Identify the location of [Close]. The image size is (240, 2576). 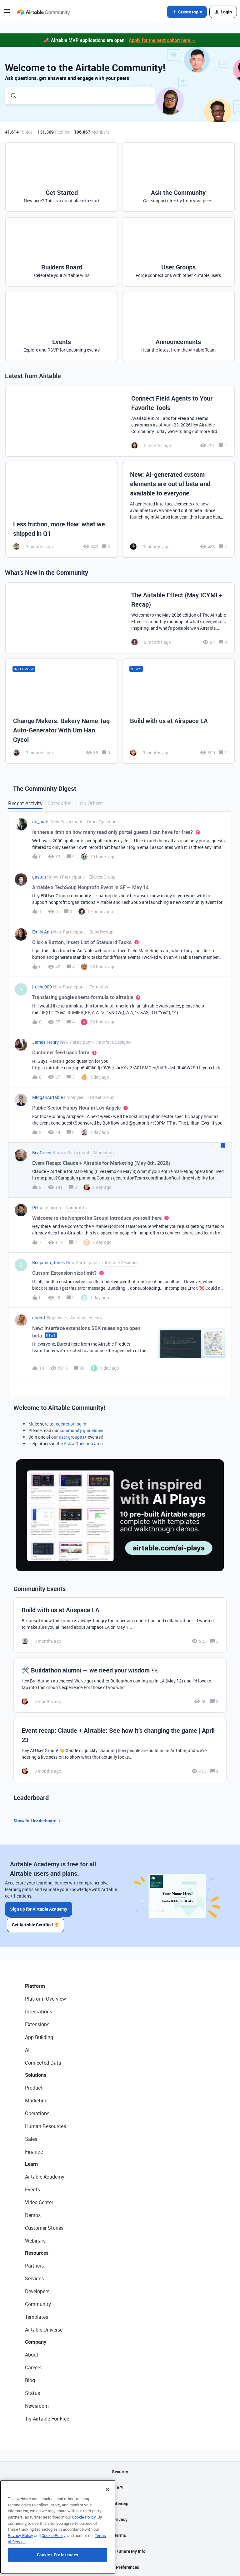
(107, 2529).